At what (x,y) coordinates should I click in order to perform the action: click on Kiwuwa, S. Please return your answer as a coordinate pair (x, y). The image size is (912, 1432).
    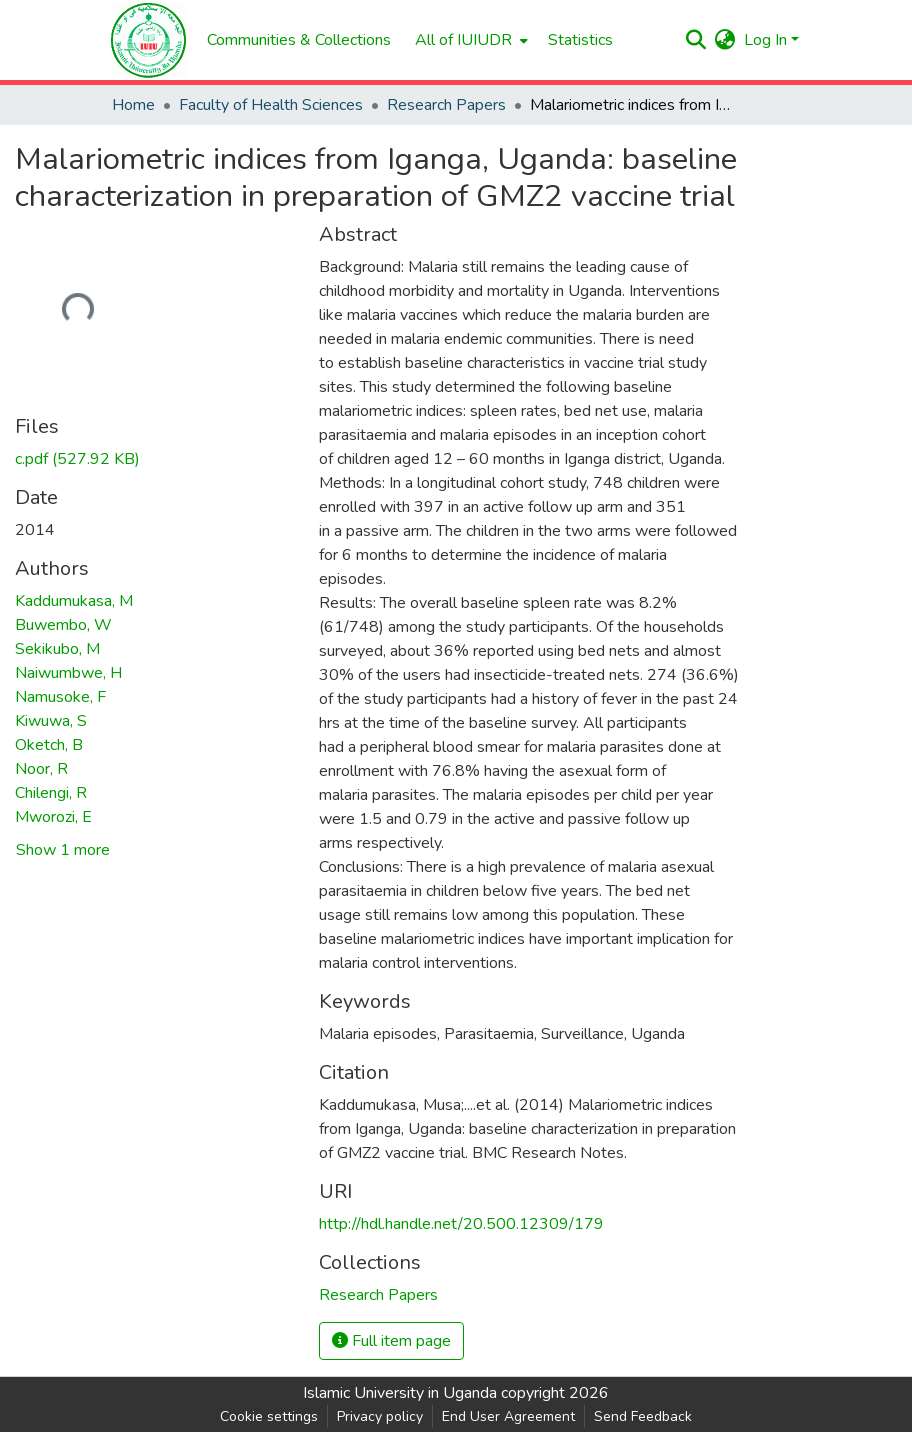
    Looking at the image, I should click on (51, 721).